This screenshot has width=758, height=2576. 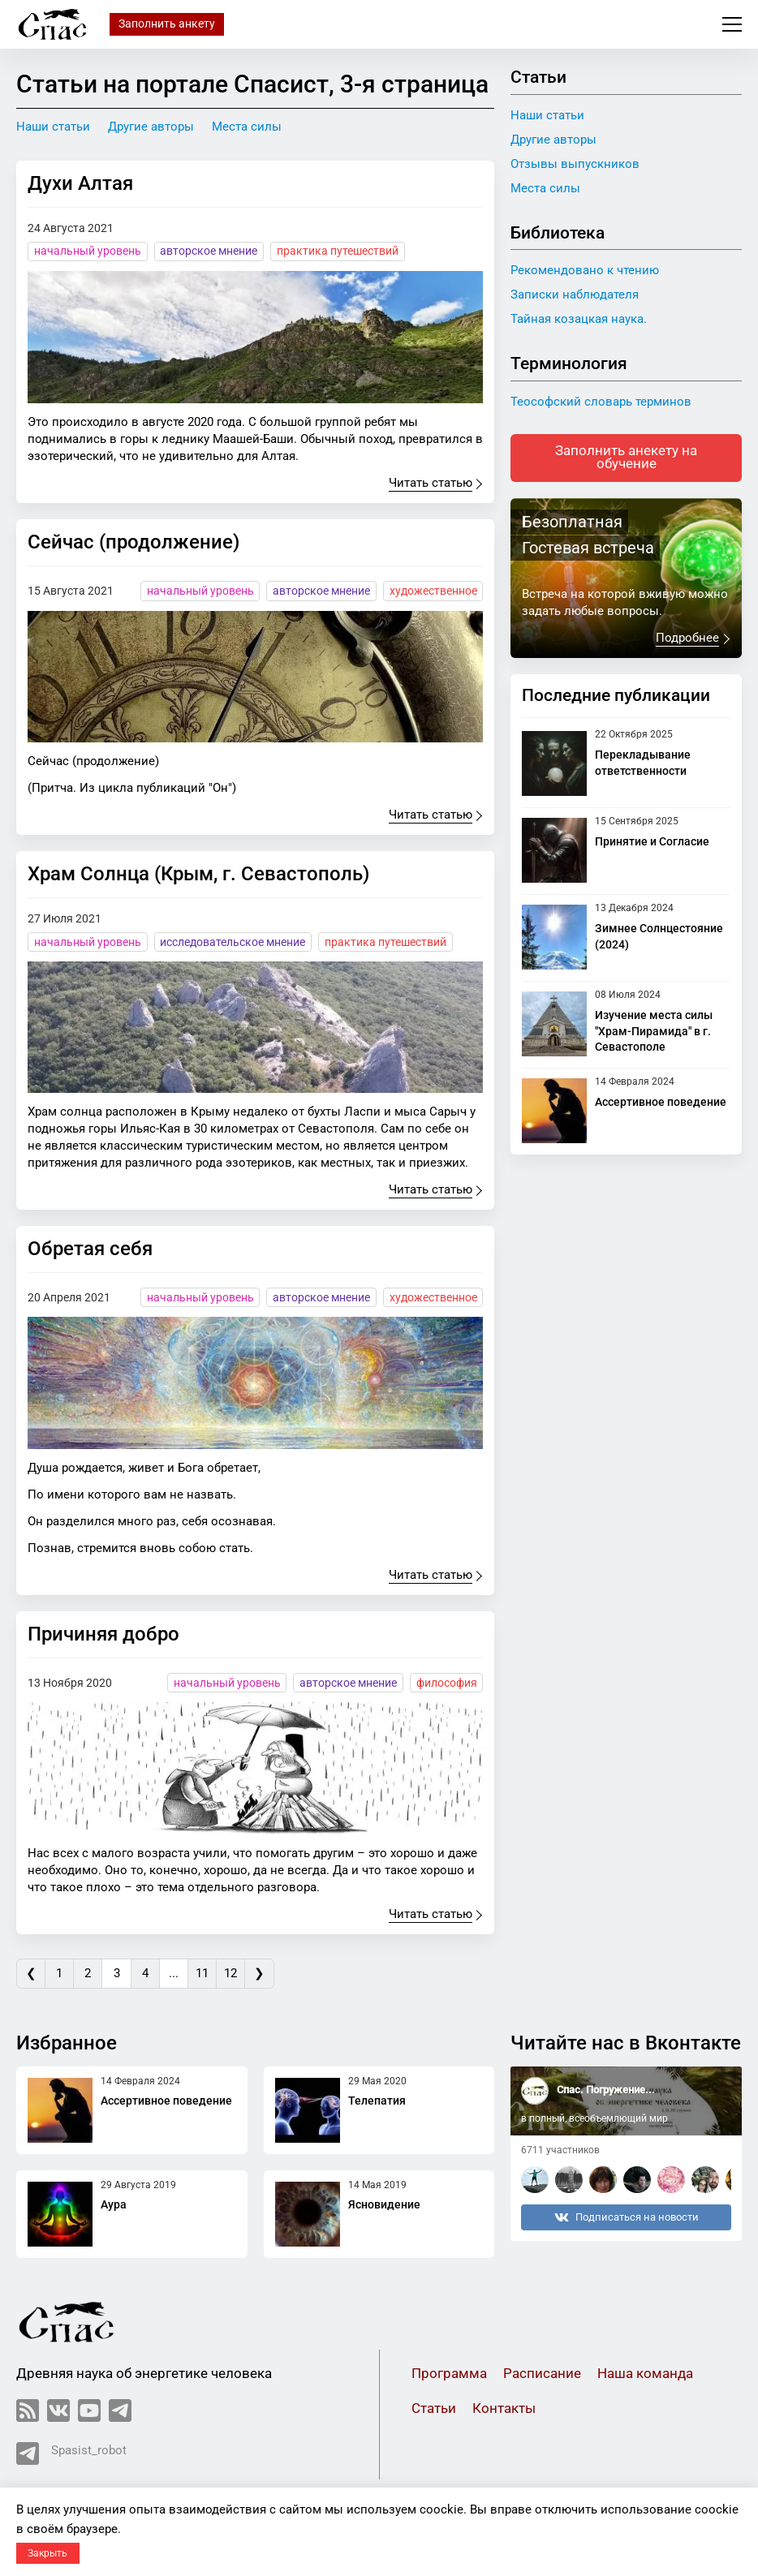 I want to click on Тайная козацкая наука., so click(x=578, y=319).